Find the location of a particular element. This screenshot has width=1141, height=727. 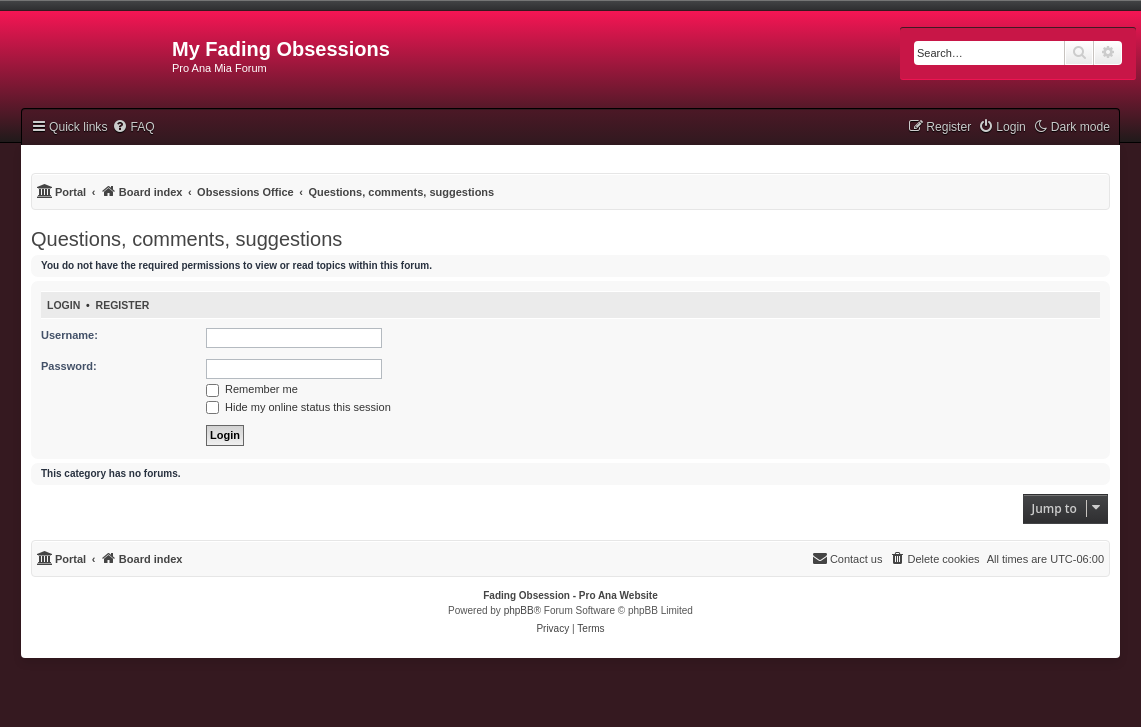

[menuitem] is located at coordinates (133, 127).